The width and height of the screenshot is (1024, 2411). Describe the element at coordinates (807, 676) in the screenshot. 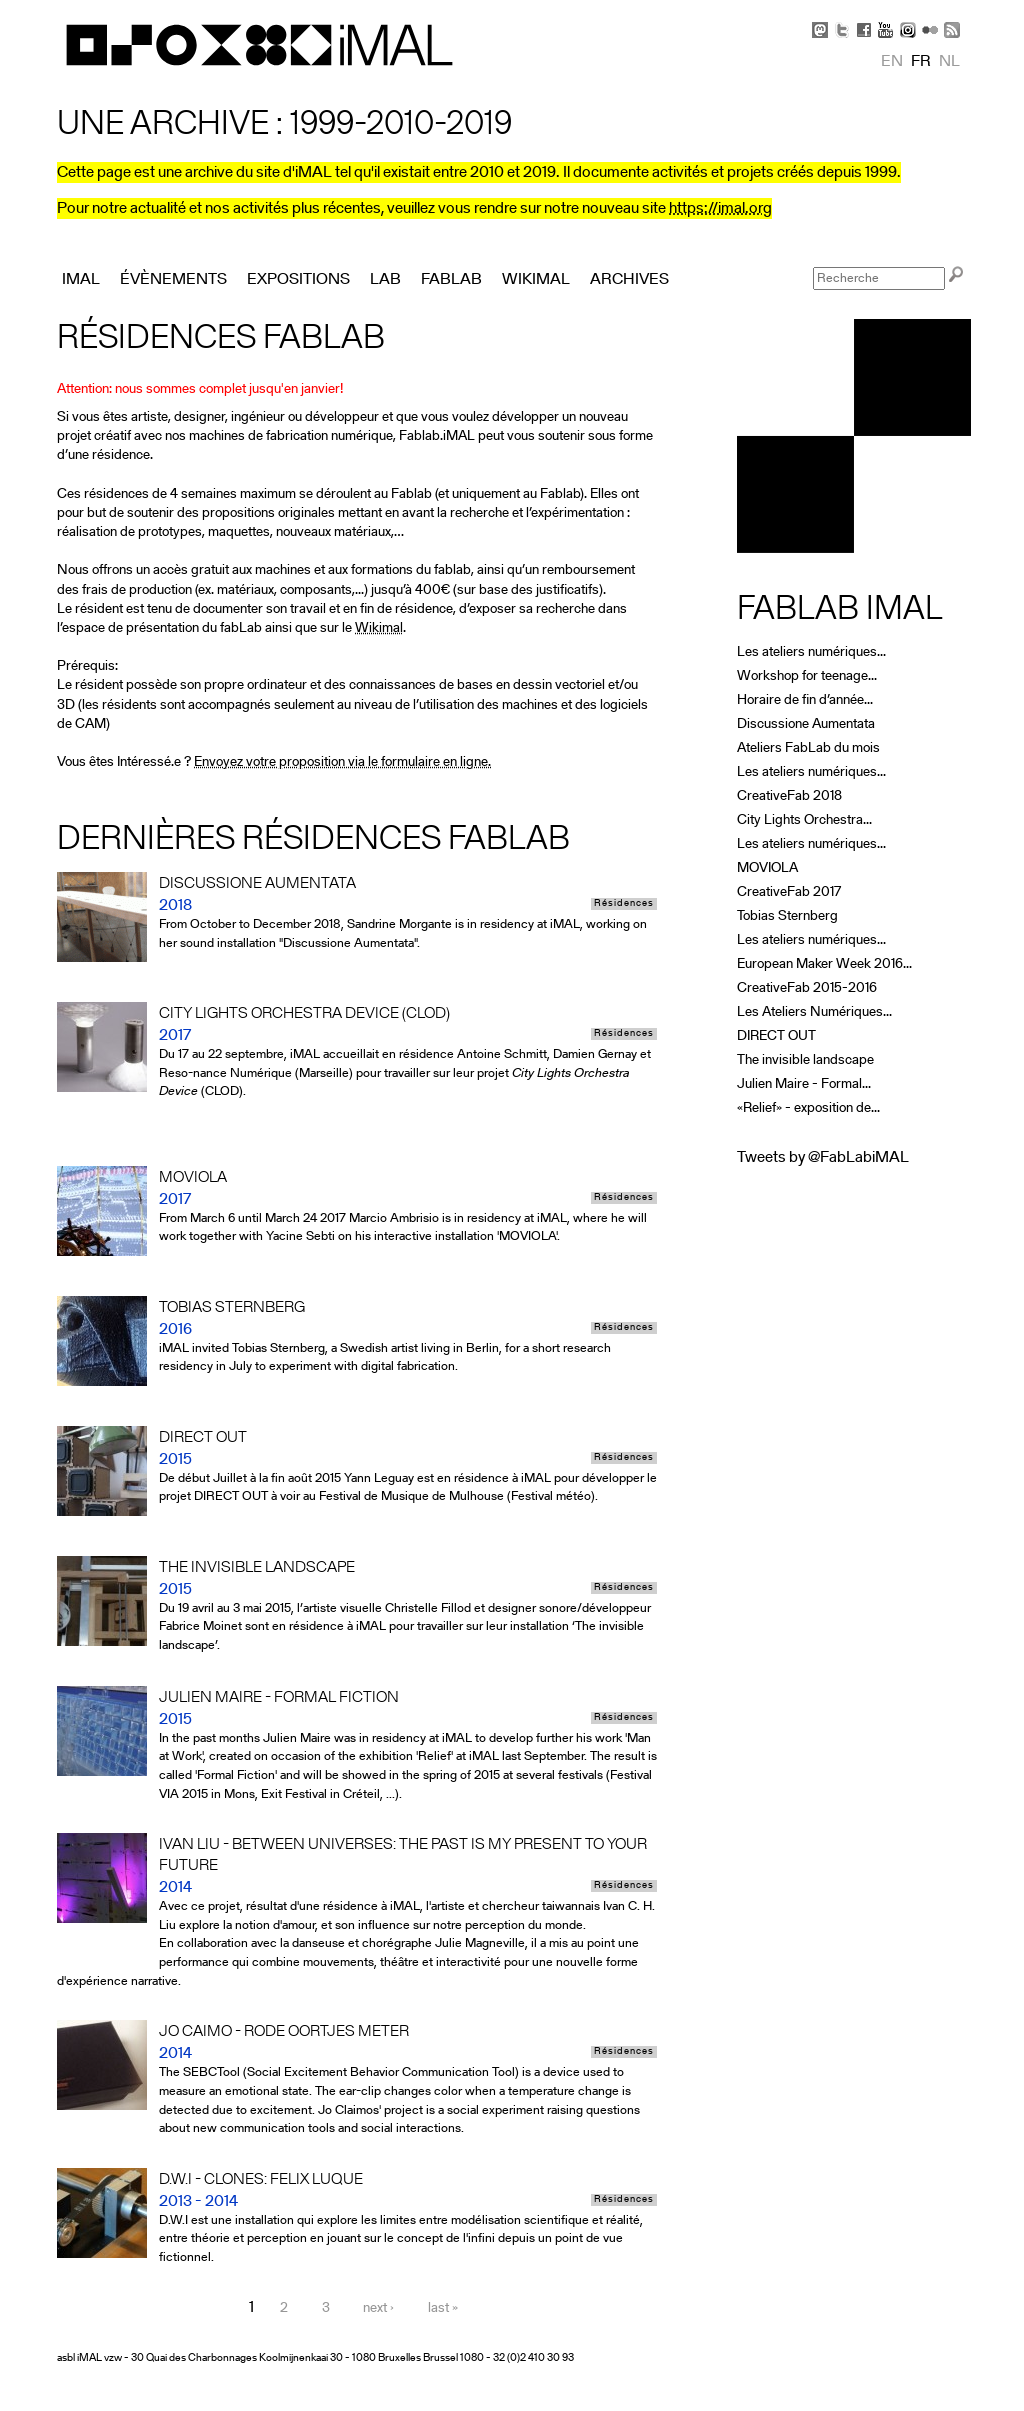

I see `Workshop for teenage...` at that location.